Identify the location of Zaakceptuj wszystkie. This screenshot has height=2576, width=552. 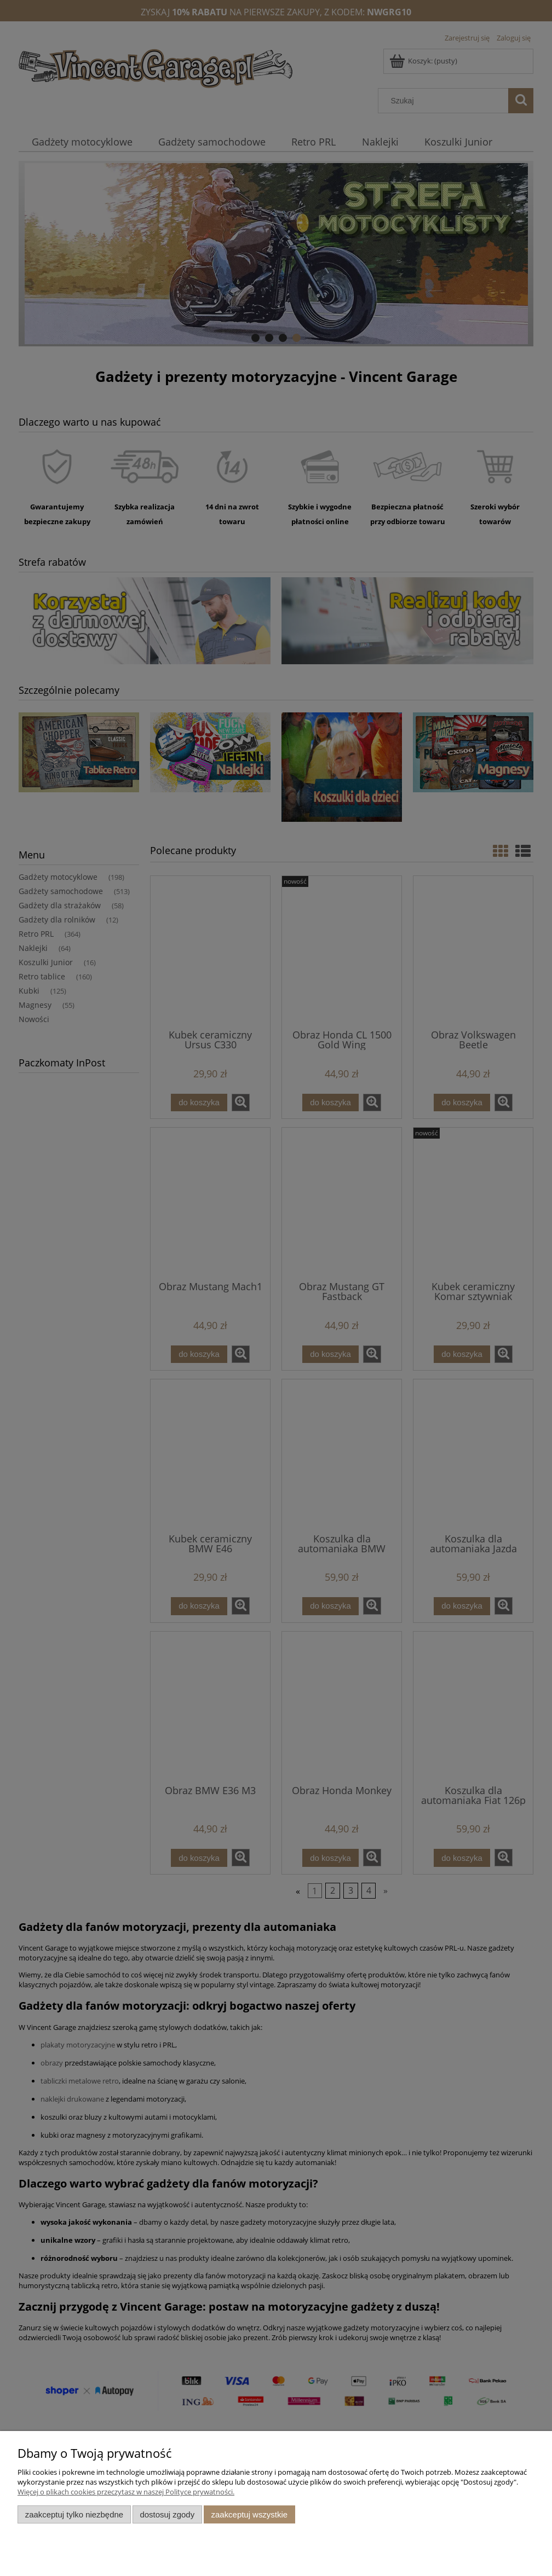
(249, 2514).